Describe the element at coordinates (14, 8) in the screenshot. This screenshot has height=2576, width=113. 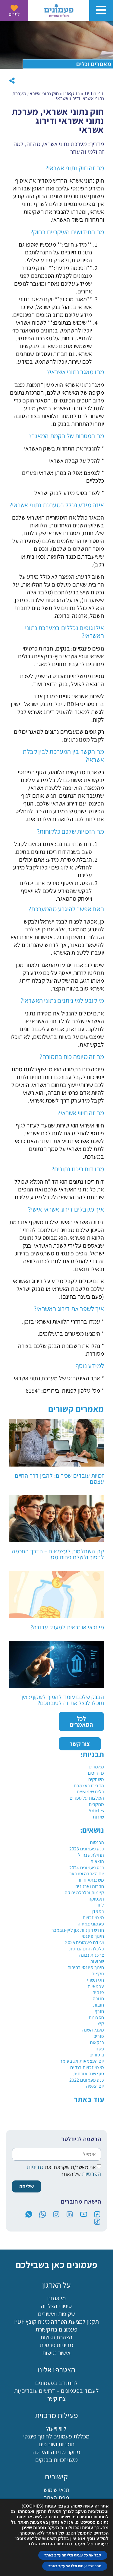
I see `[לתרום]` at that location.